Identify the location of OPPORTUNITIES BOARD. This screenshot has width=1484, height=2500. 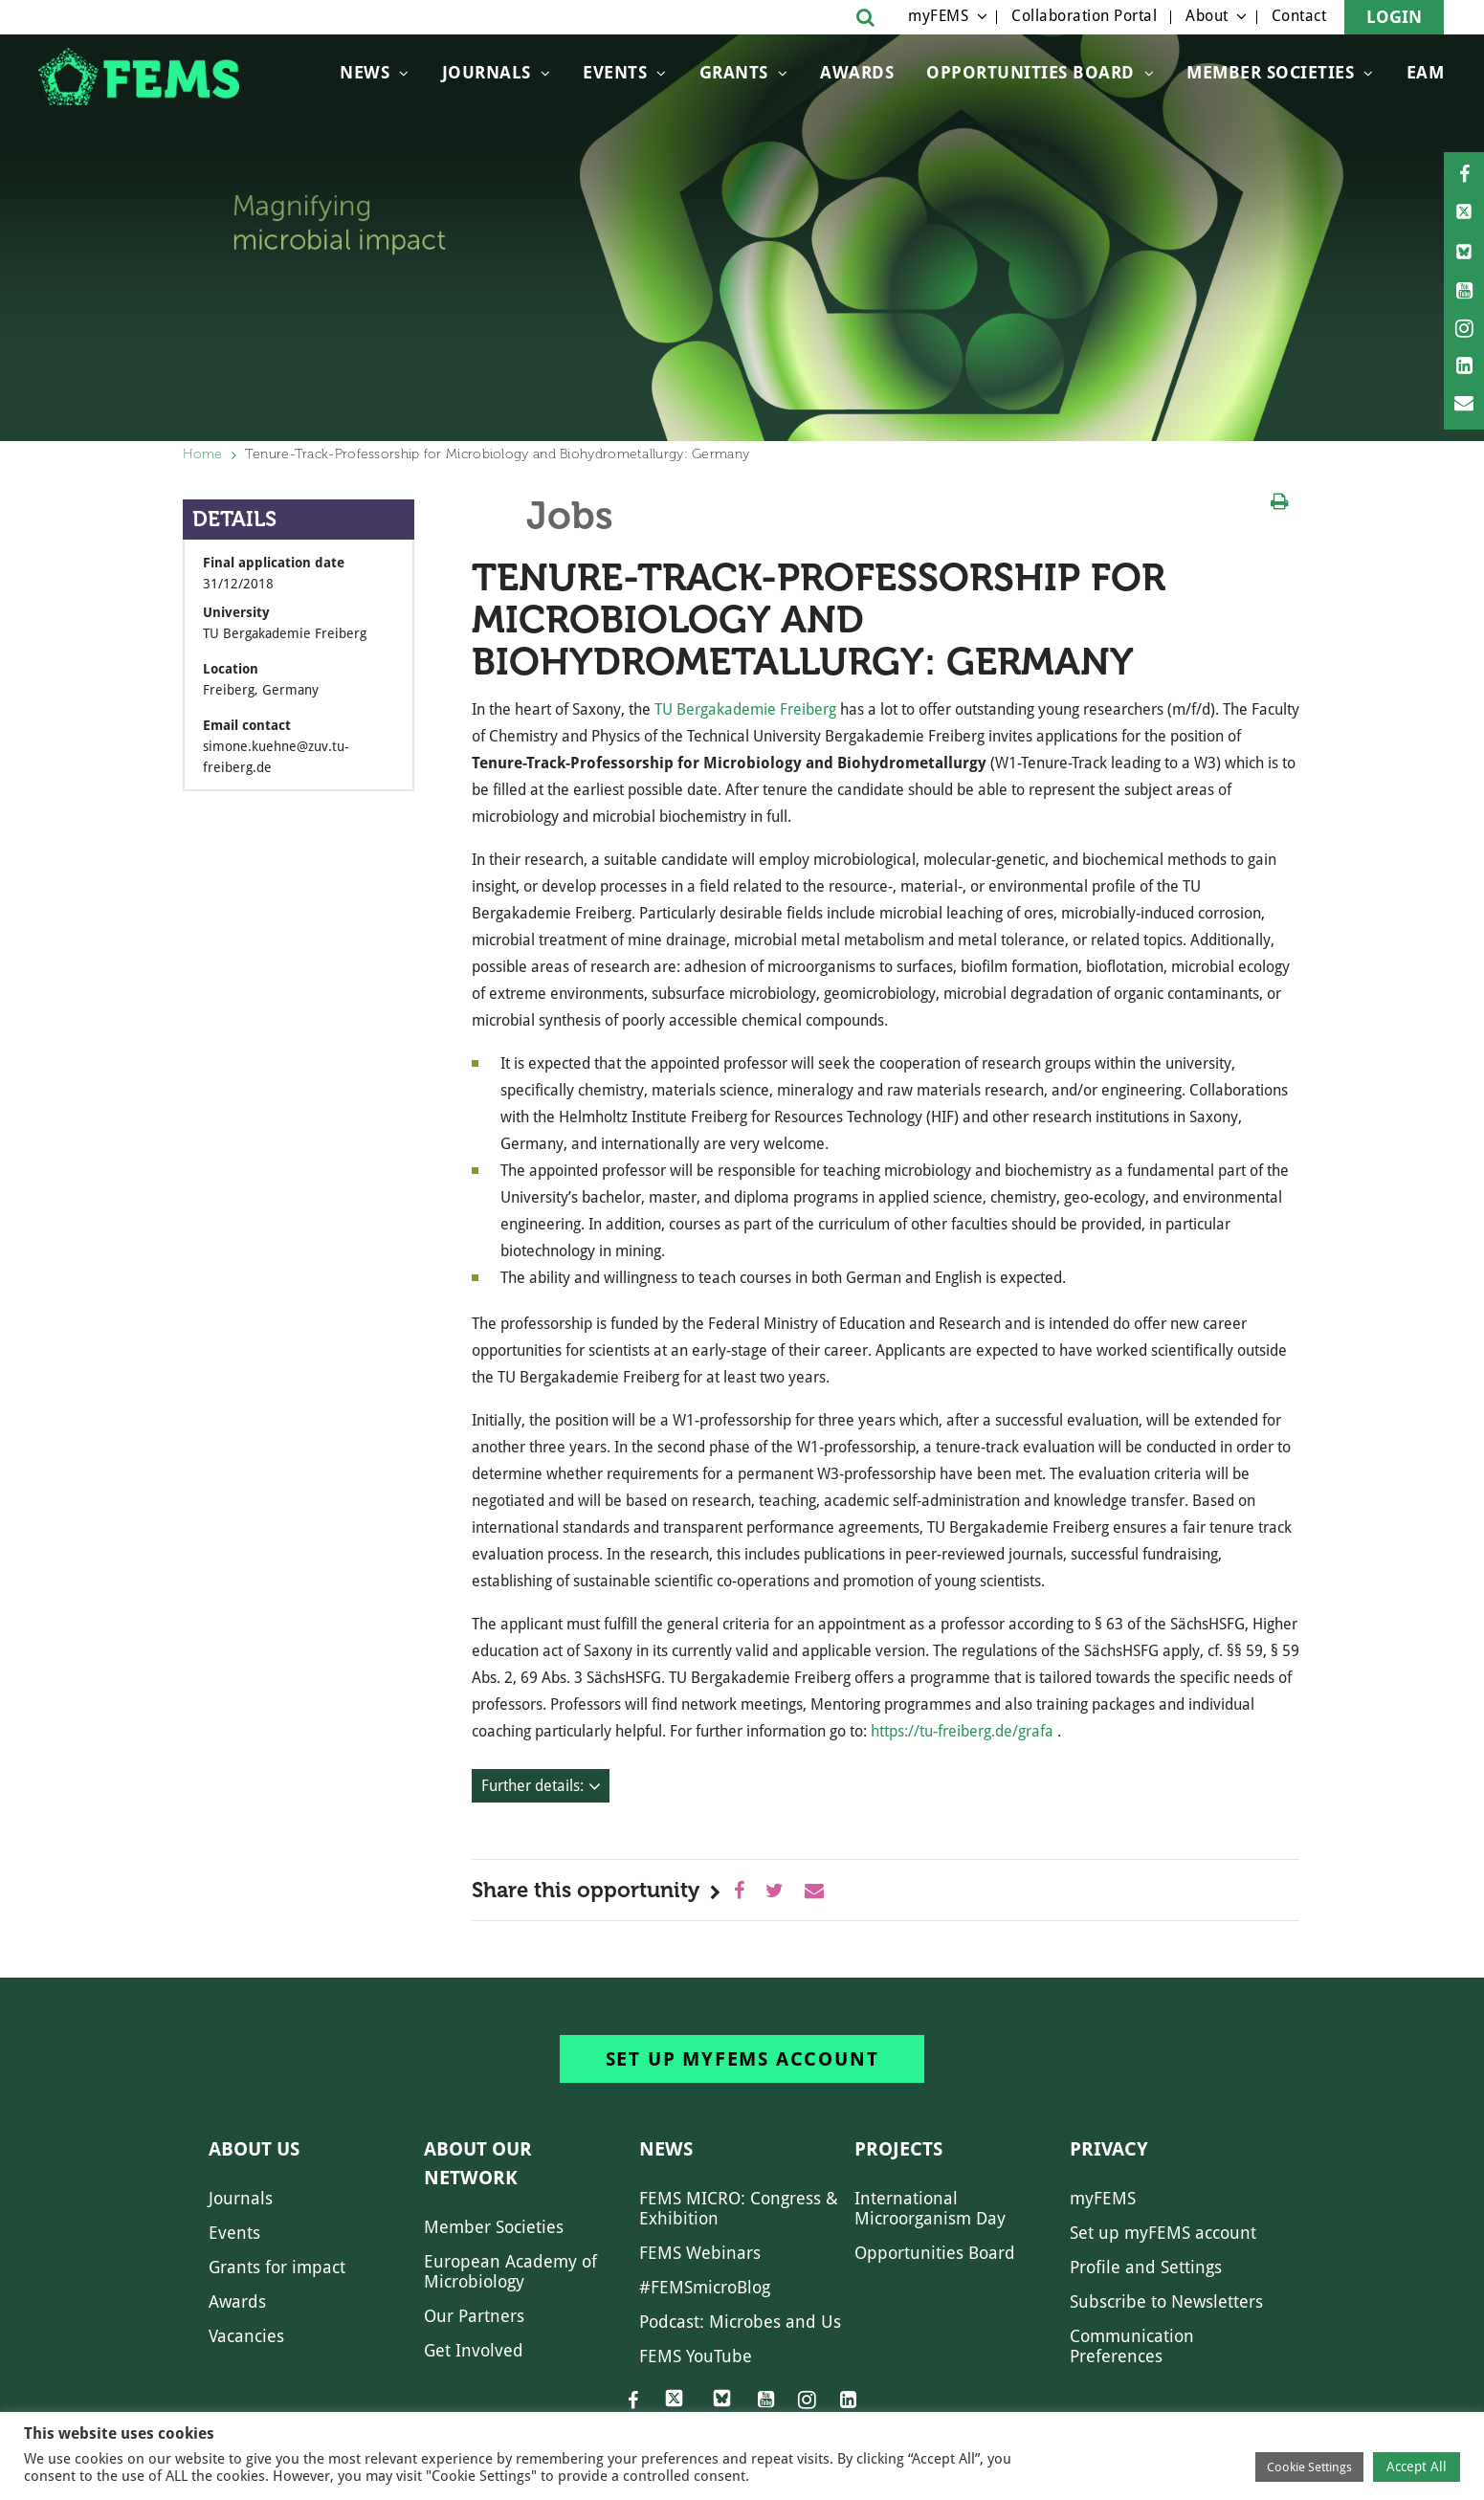
(1030, 72).